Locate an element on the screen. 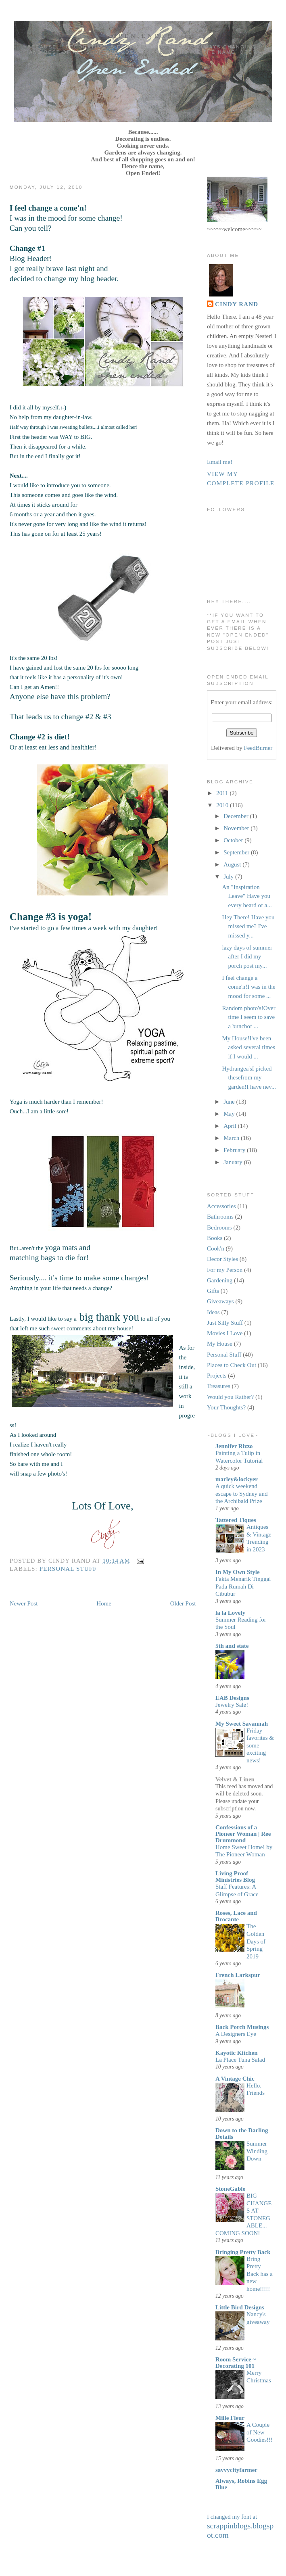 The image size is (286, 2576). I feel change a come'n!I was in the mood for some ... is located at coordinates (248, 987).